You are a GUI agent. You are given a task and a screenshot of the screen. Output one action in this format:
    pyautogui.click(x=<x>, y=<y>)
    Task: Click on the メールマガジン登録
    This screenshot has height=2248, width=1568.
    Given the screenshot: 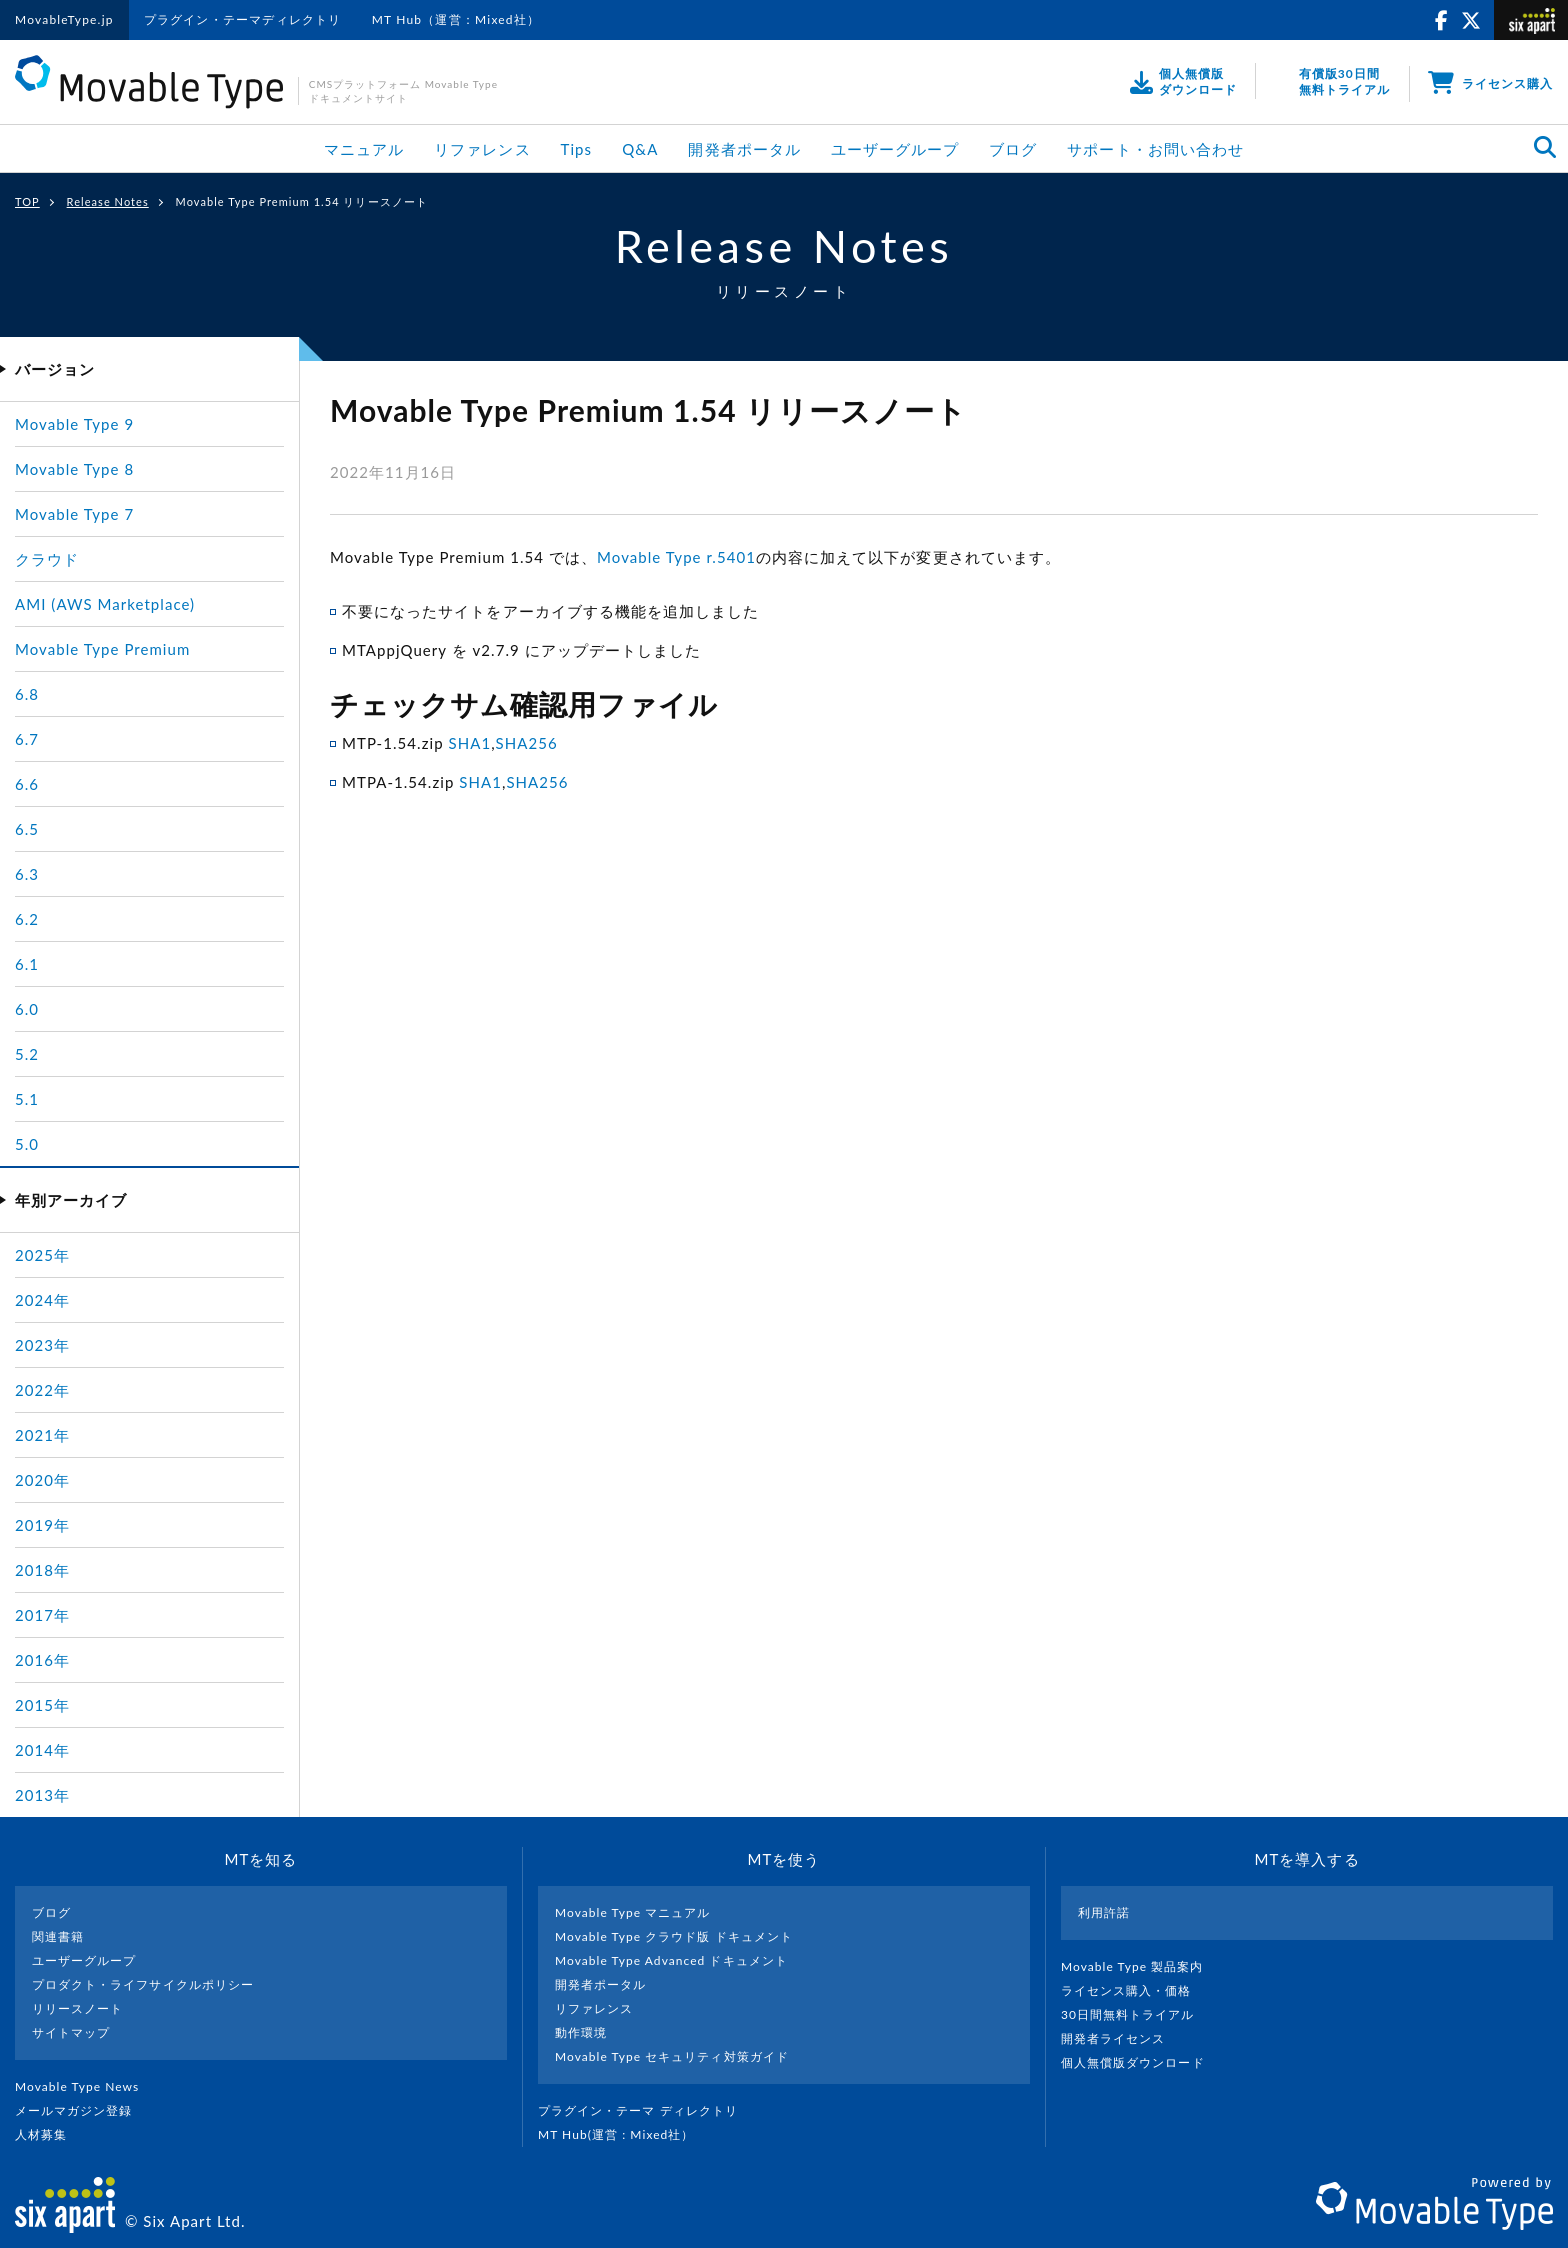 What is the action you would take?
    pyautogui.click(x=82, y=2110)
    